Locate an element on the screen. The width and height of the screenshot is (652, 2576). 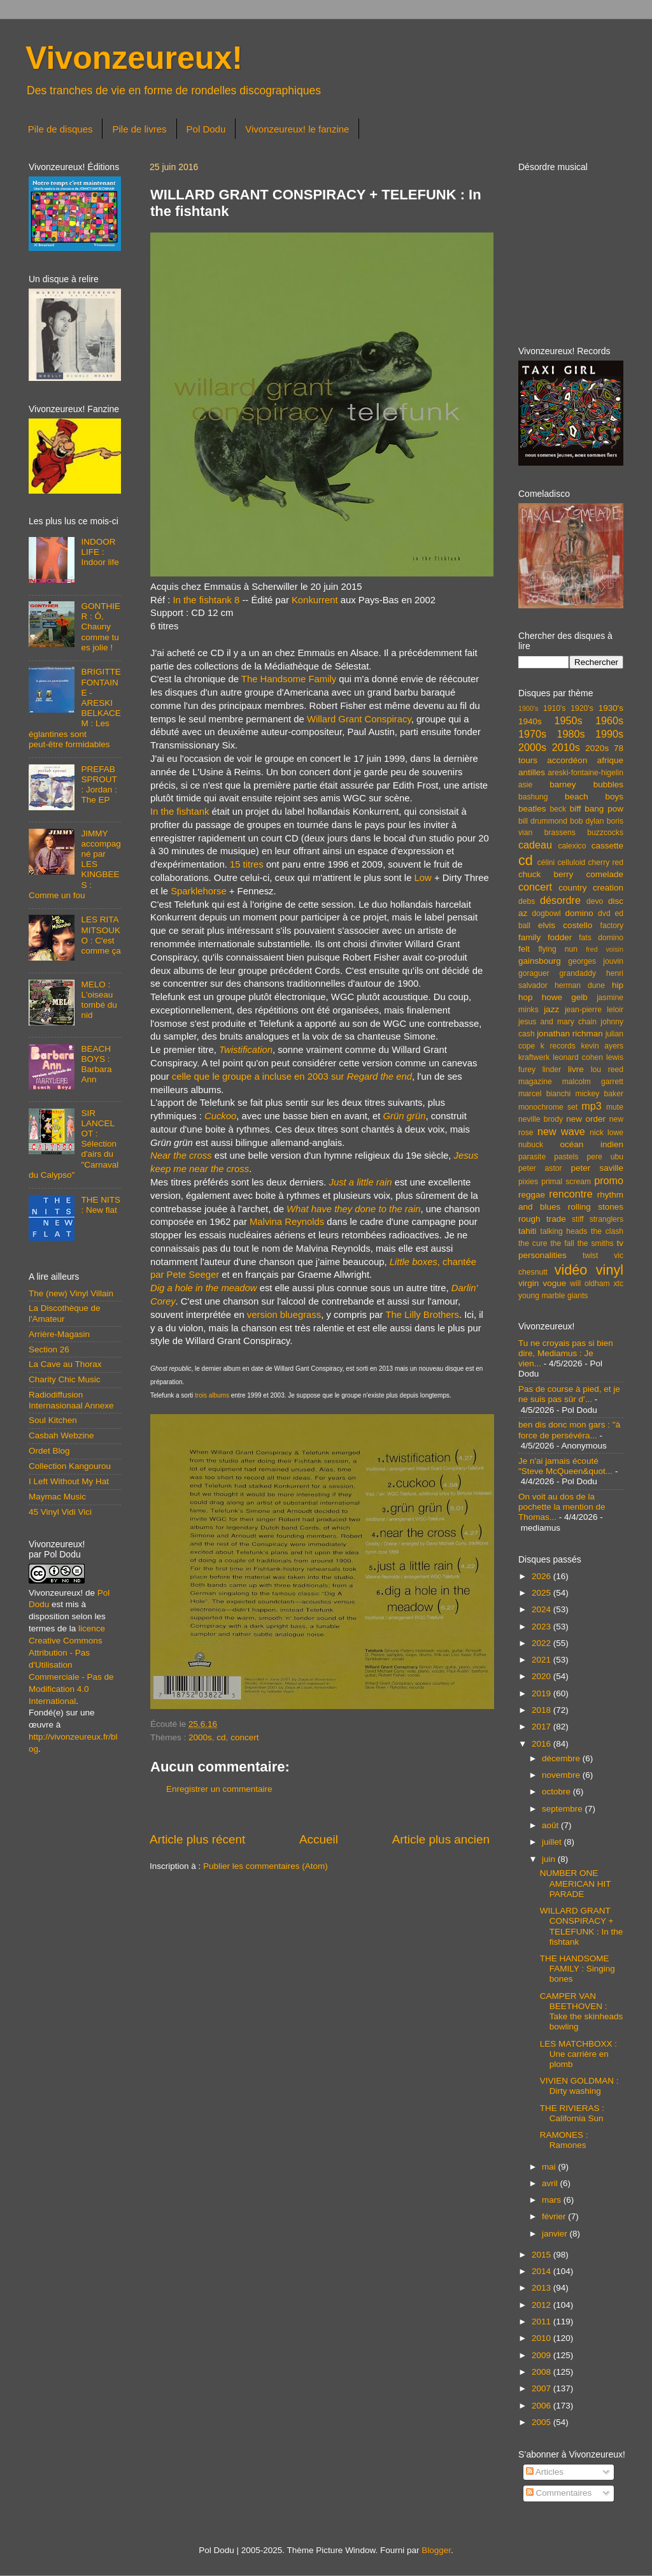
2015 is located at coordinates (542, 2254).